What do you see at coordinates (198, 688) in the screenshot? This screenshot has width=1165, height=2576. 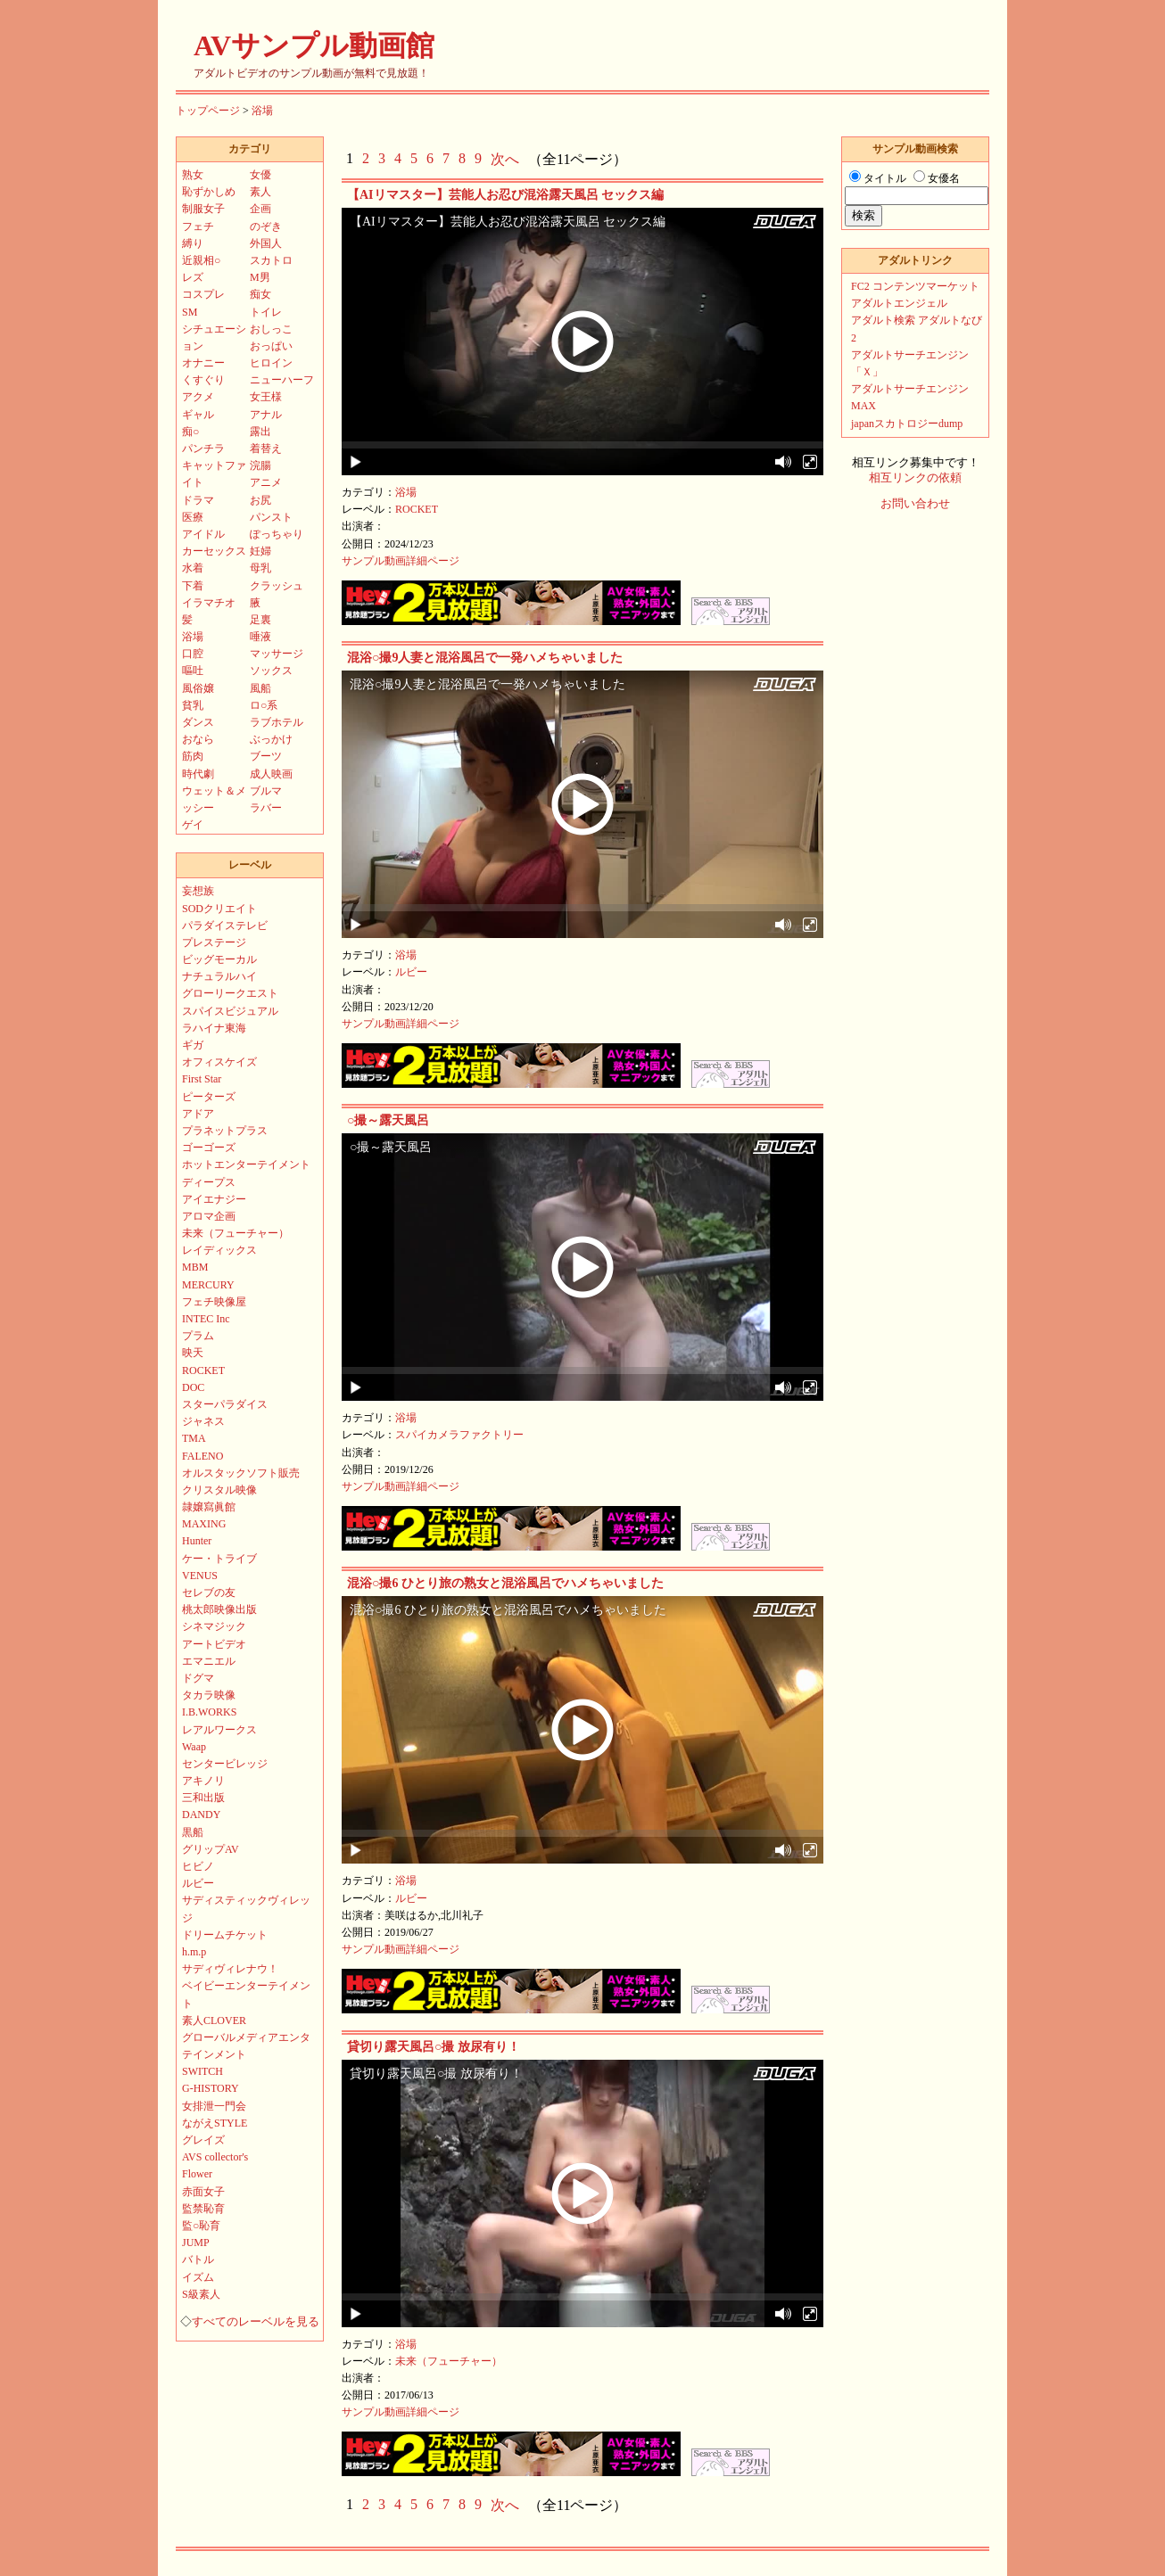 I see `風俗嬢` at bounding box center [198, 688].